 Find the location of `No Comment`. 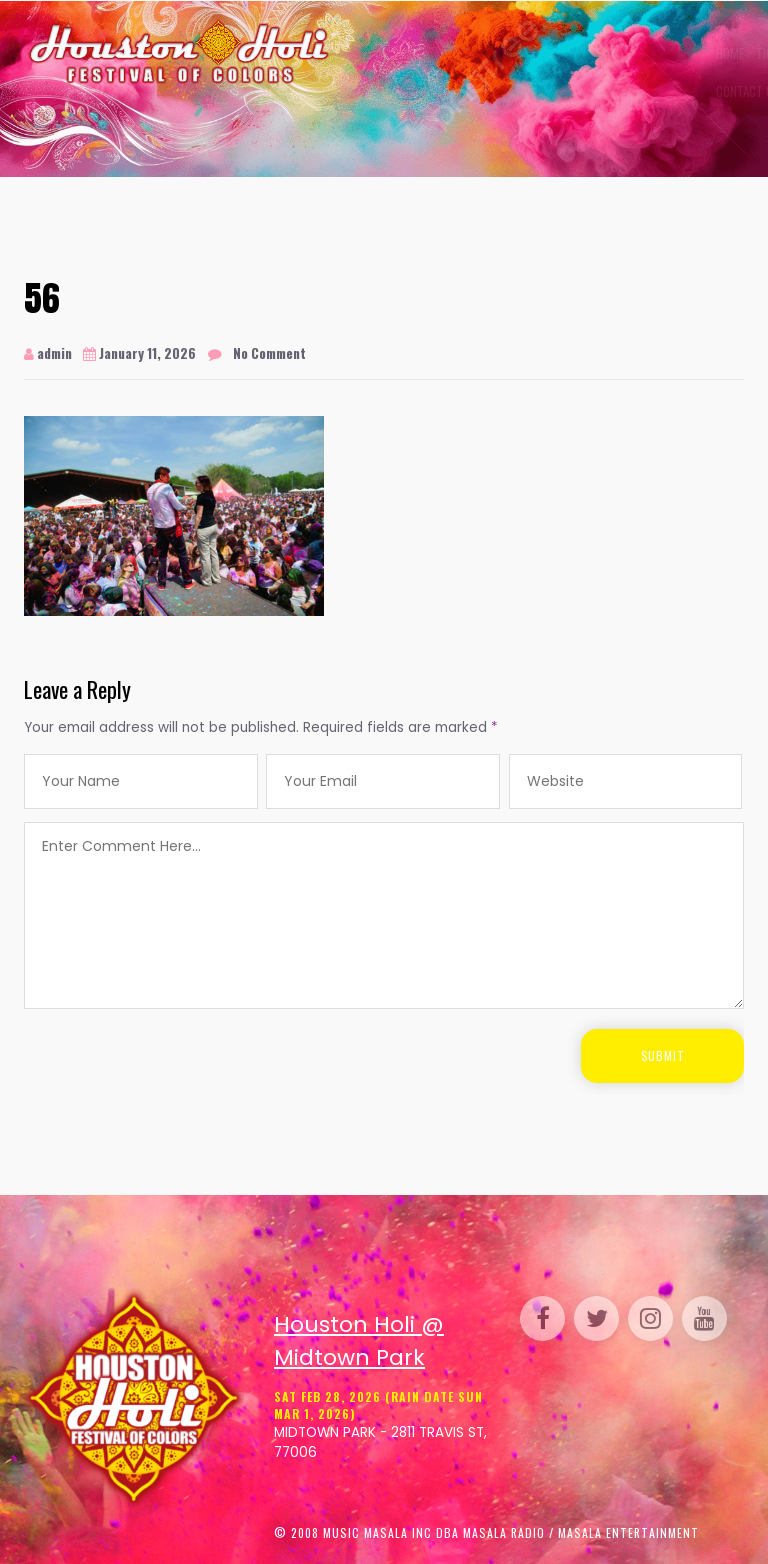

No Comment is located at coordinates (269, 353).